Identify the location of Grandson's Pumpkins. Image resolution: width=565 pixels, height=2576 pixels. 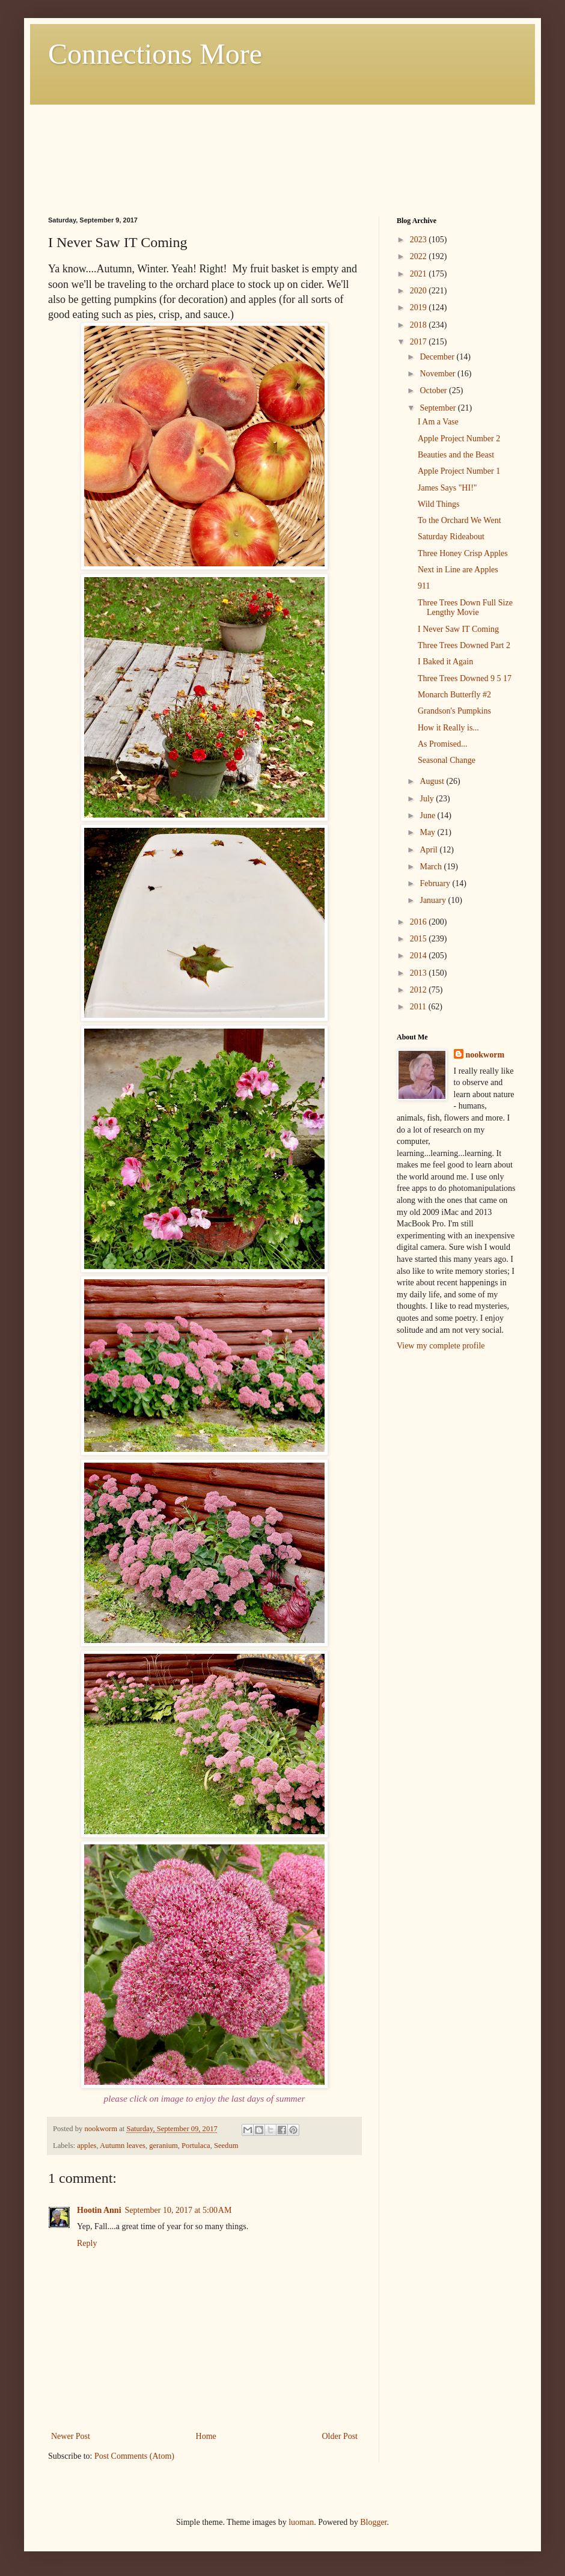
(454, 710).